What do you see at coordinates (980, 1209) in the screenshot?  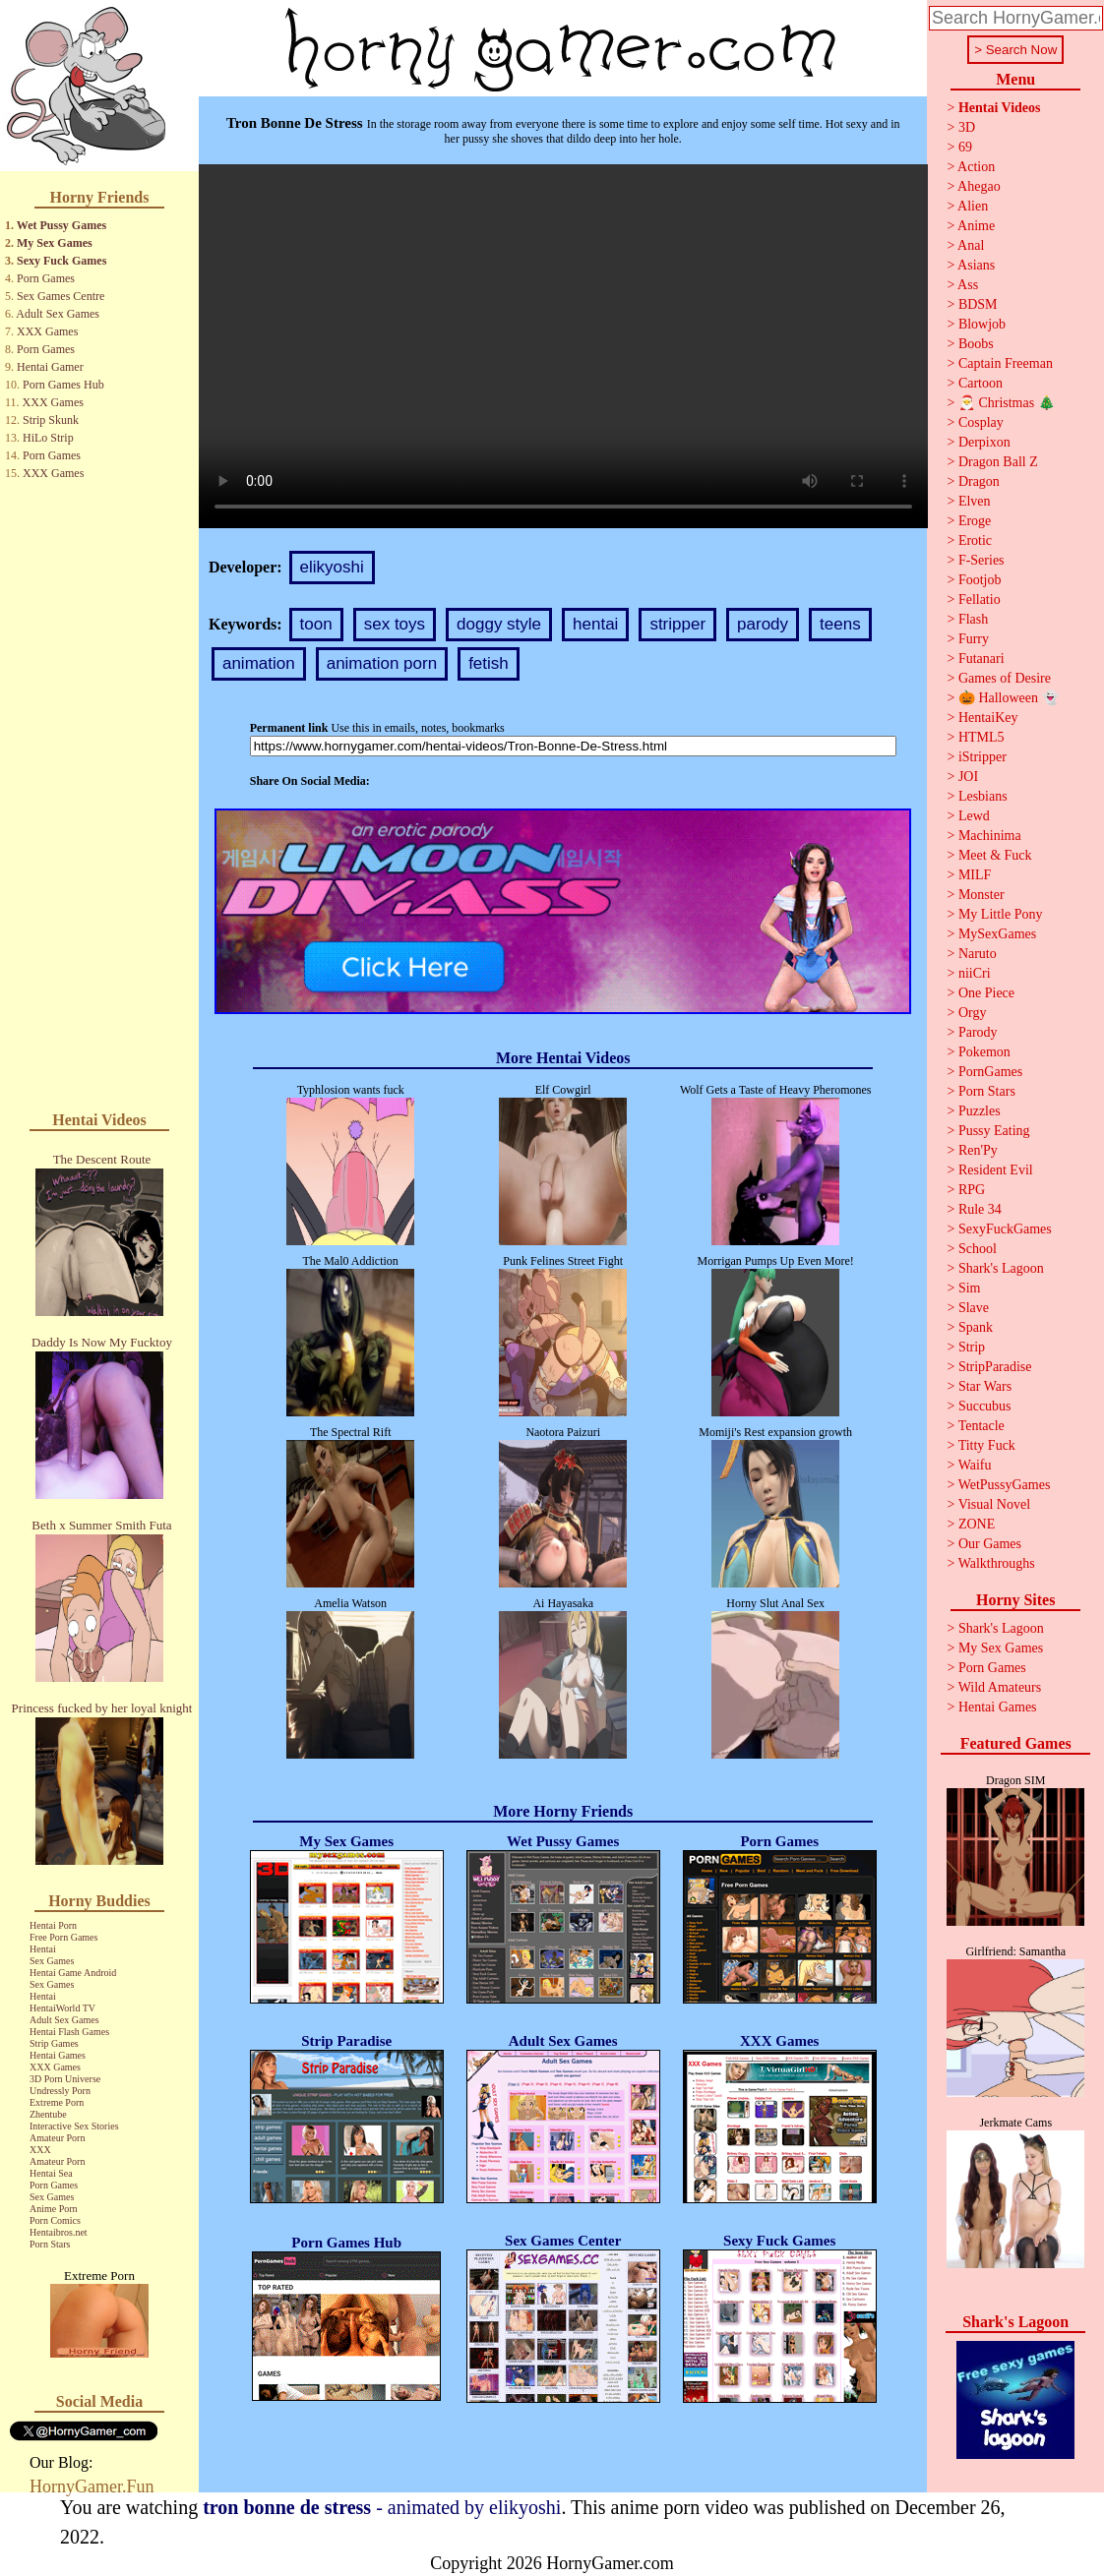 I see `Rule 34` at bounding box center [980, 1209].